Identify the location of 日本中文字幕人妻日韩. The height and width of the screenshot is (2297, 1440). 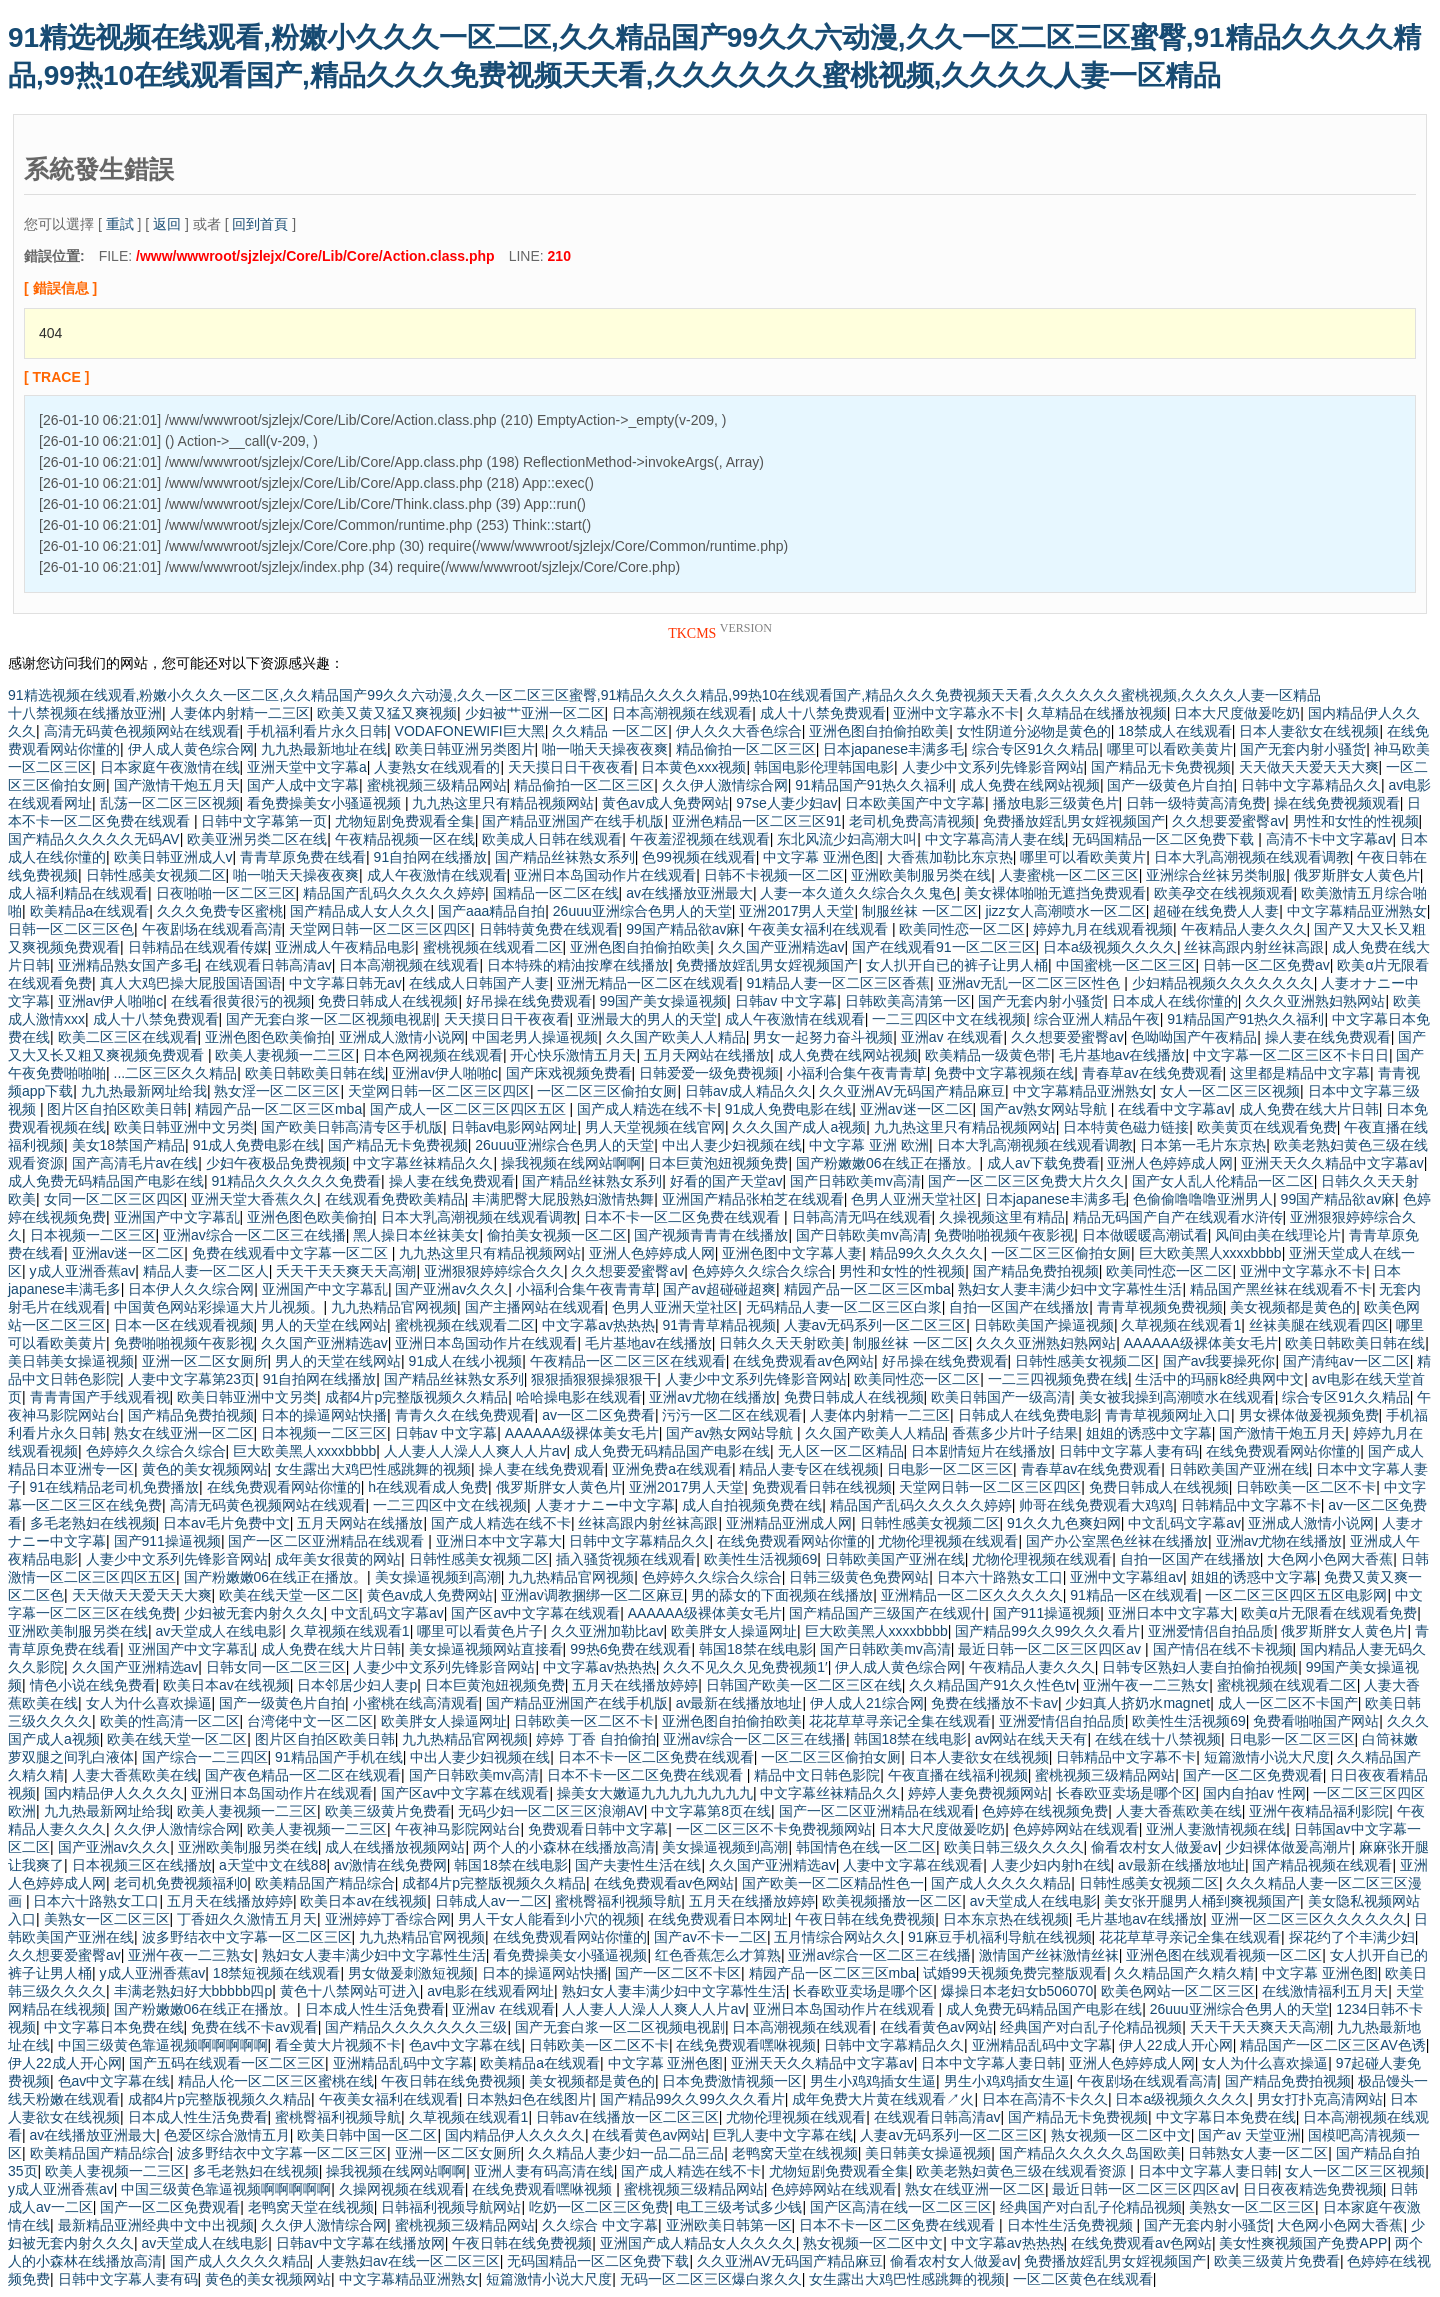
(991, 2063).